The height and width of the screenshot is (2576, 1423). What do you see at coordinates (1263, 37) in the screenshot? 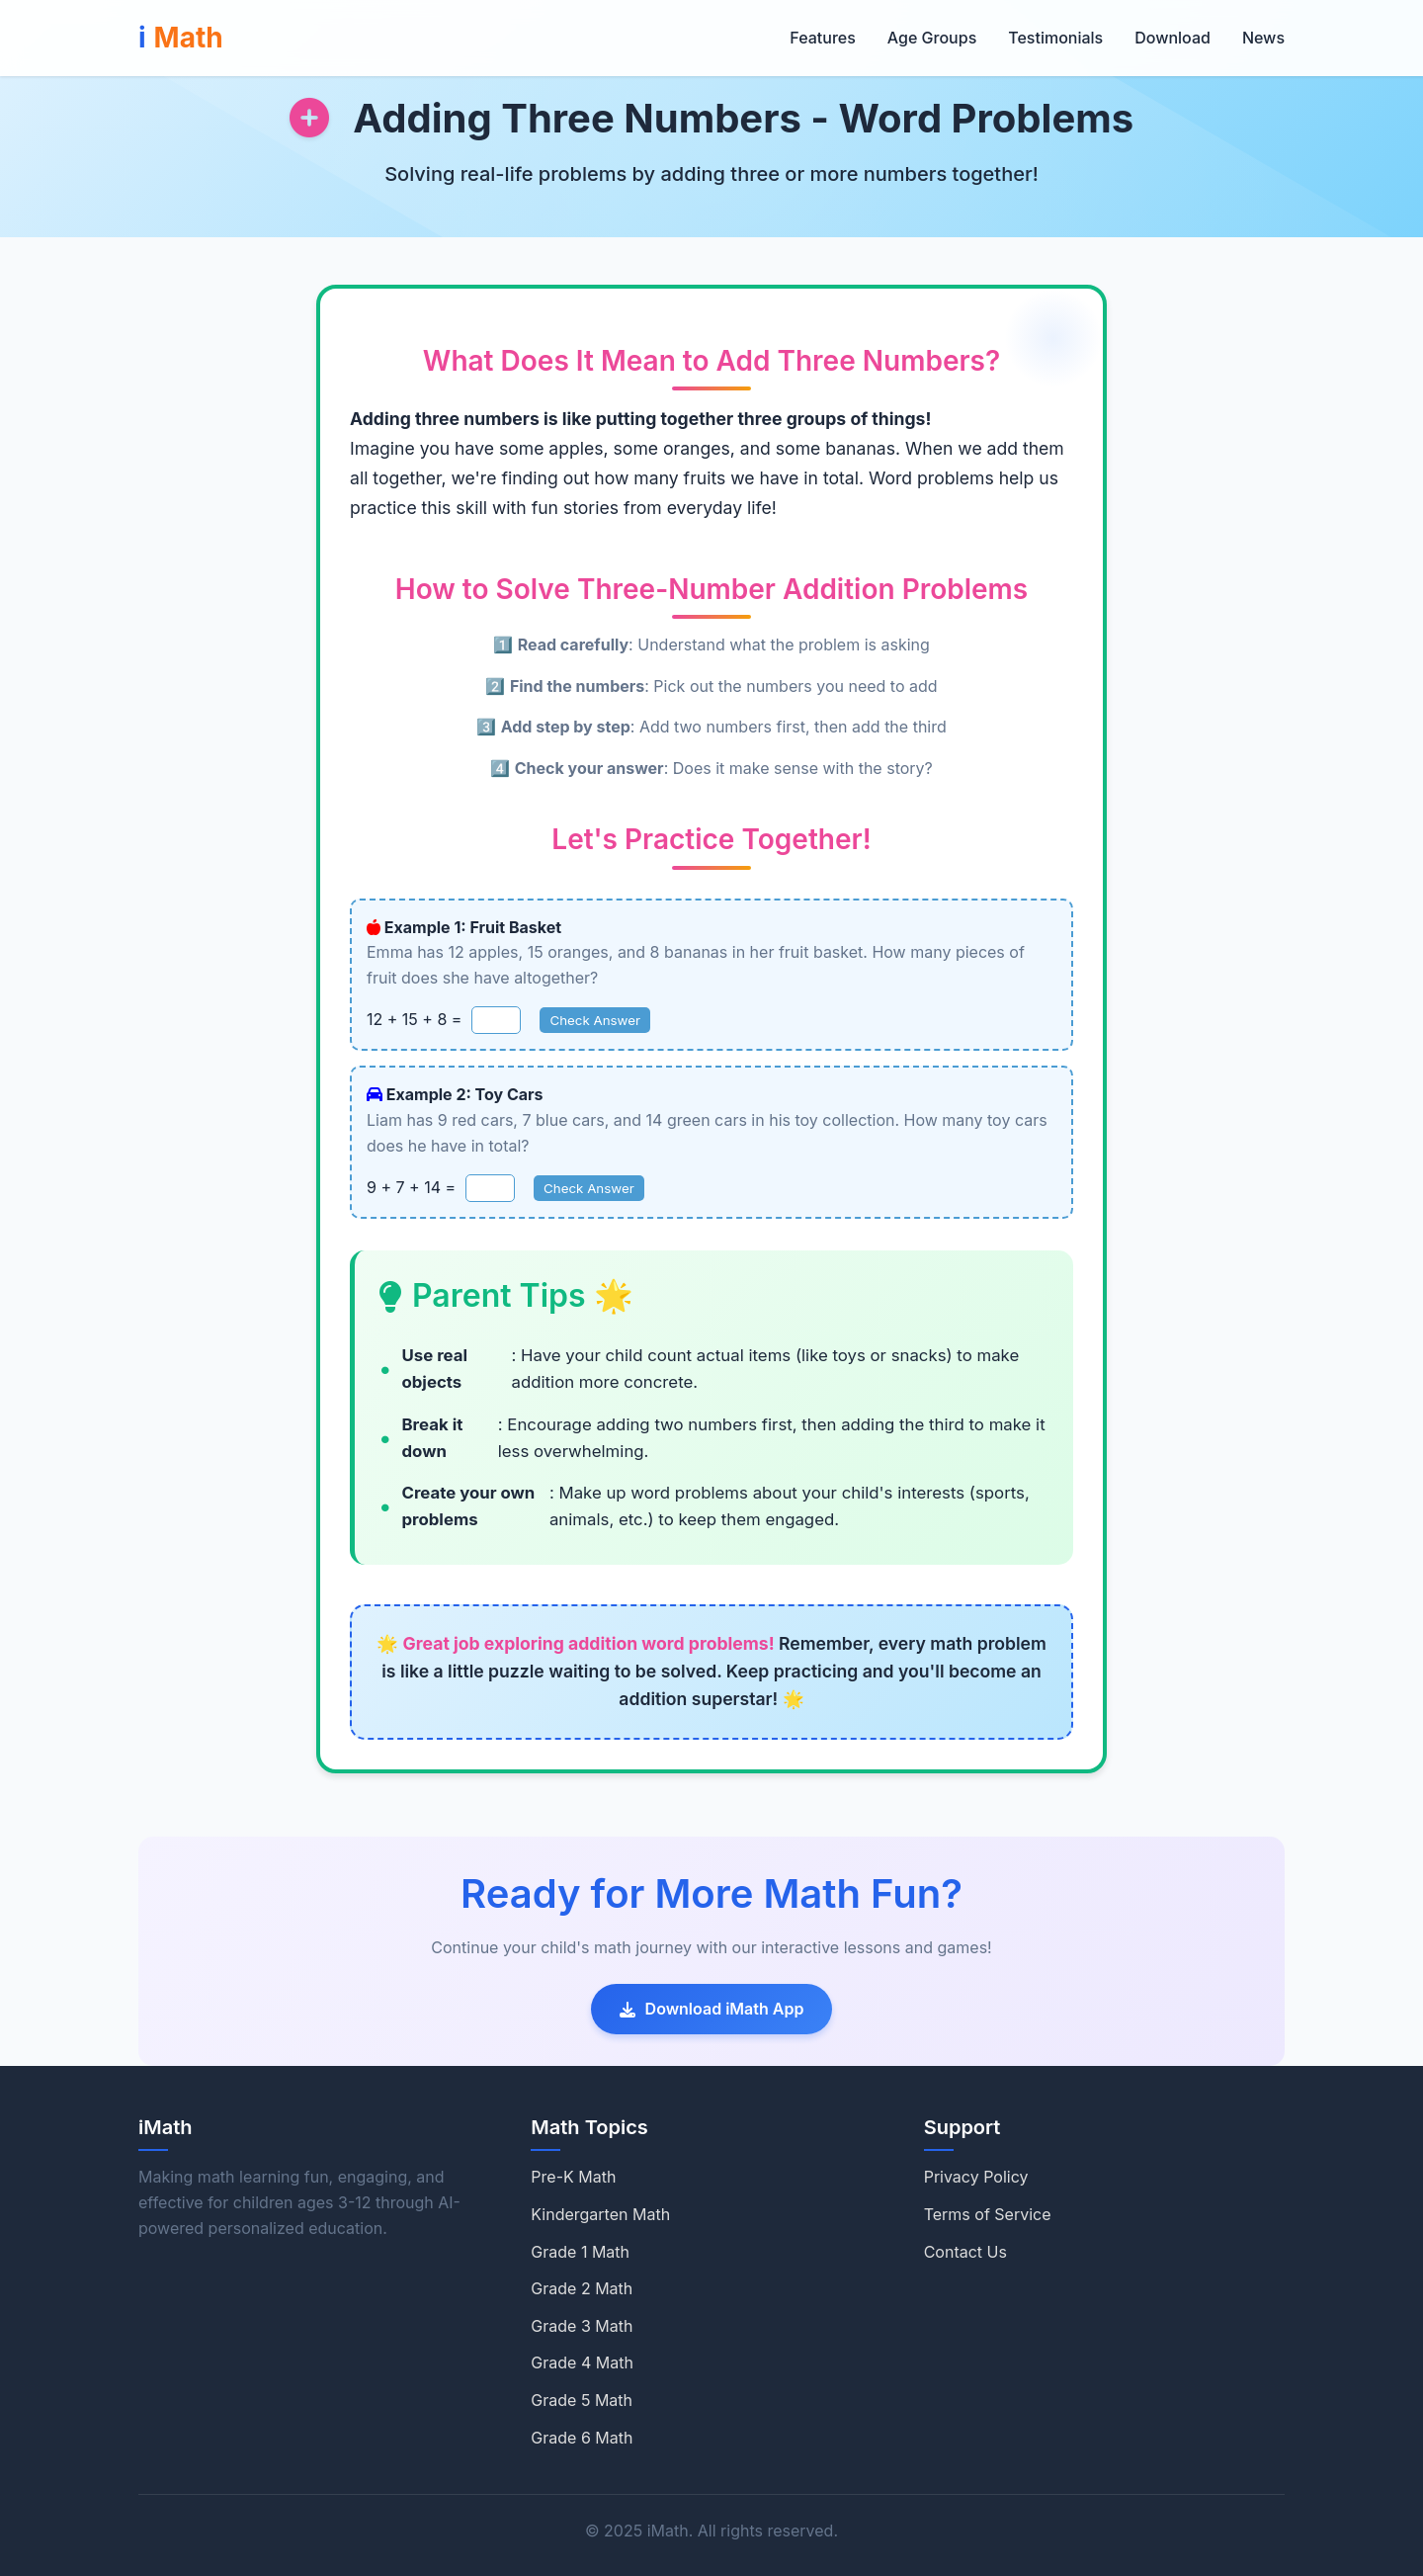
I see `News` at bounding box center [1263, 37].